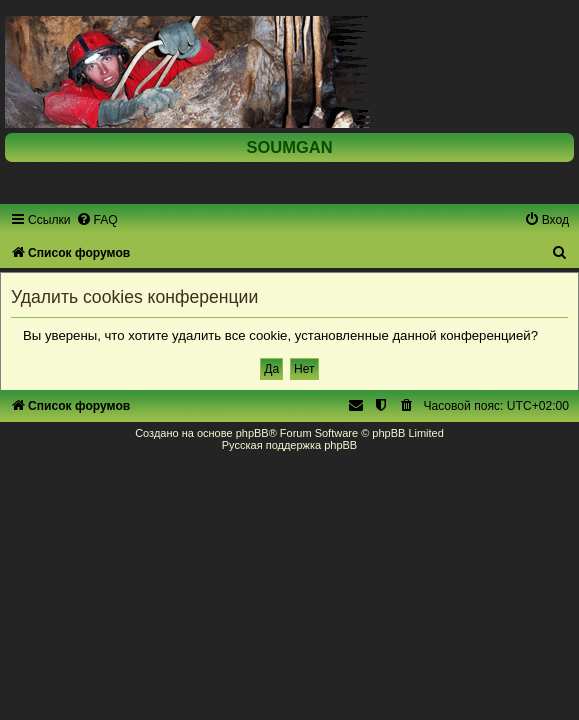  What do you see at coordinates (97, 220) in the screenshot?
I see `[menuitem]` at bounding box center [97, 220].